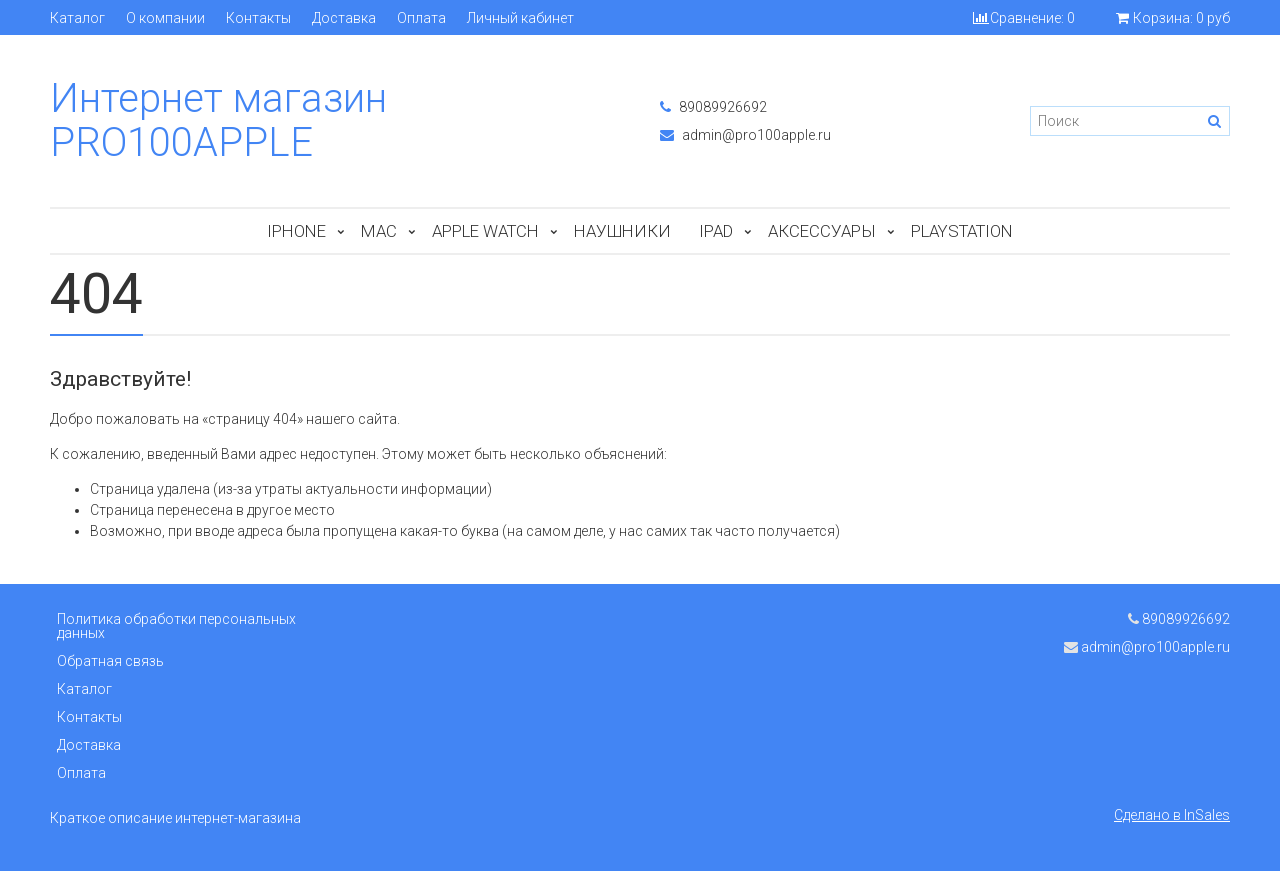 The height and width of the screenshot is (871, 1280). What do you see at coordinates (421, 18) in the screenshot?
I see `Оплата` at bounding box center [421, 18].